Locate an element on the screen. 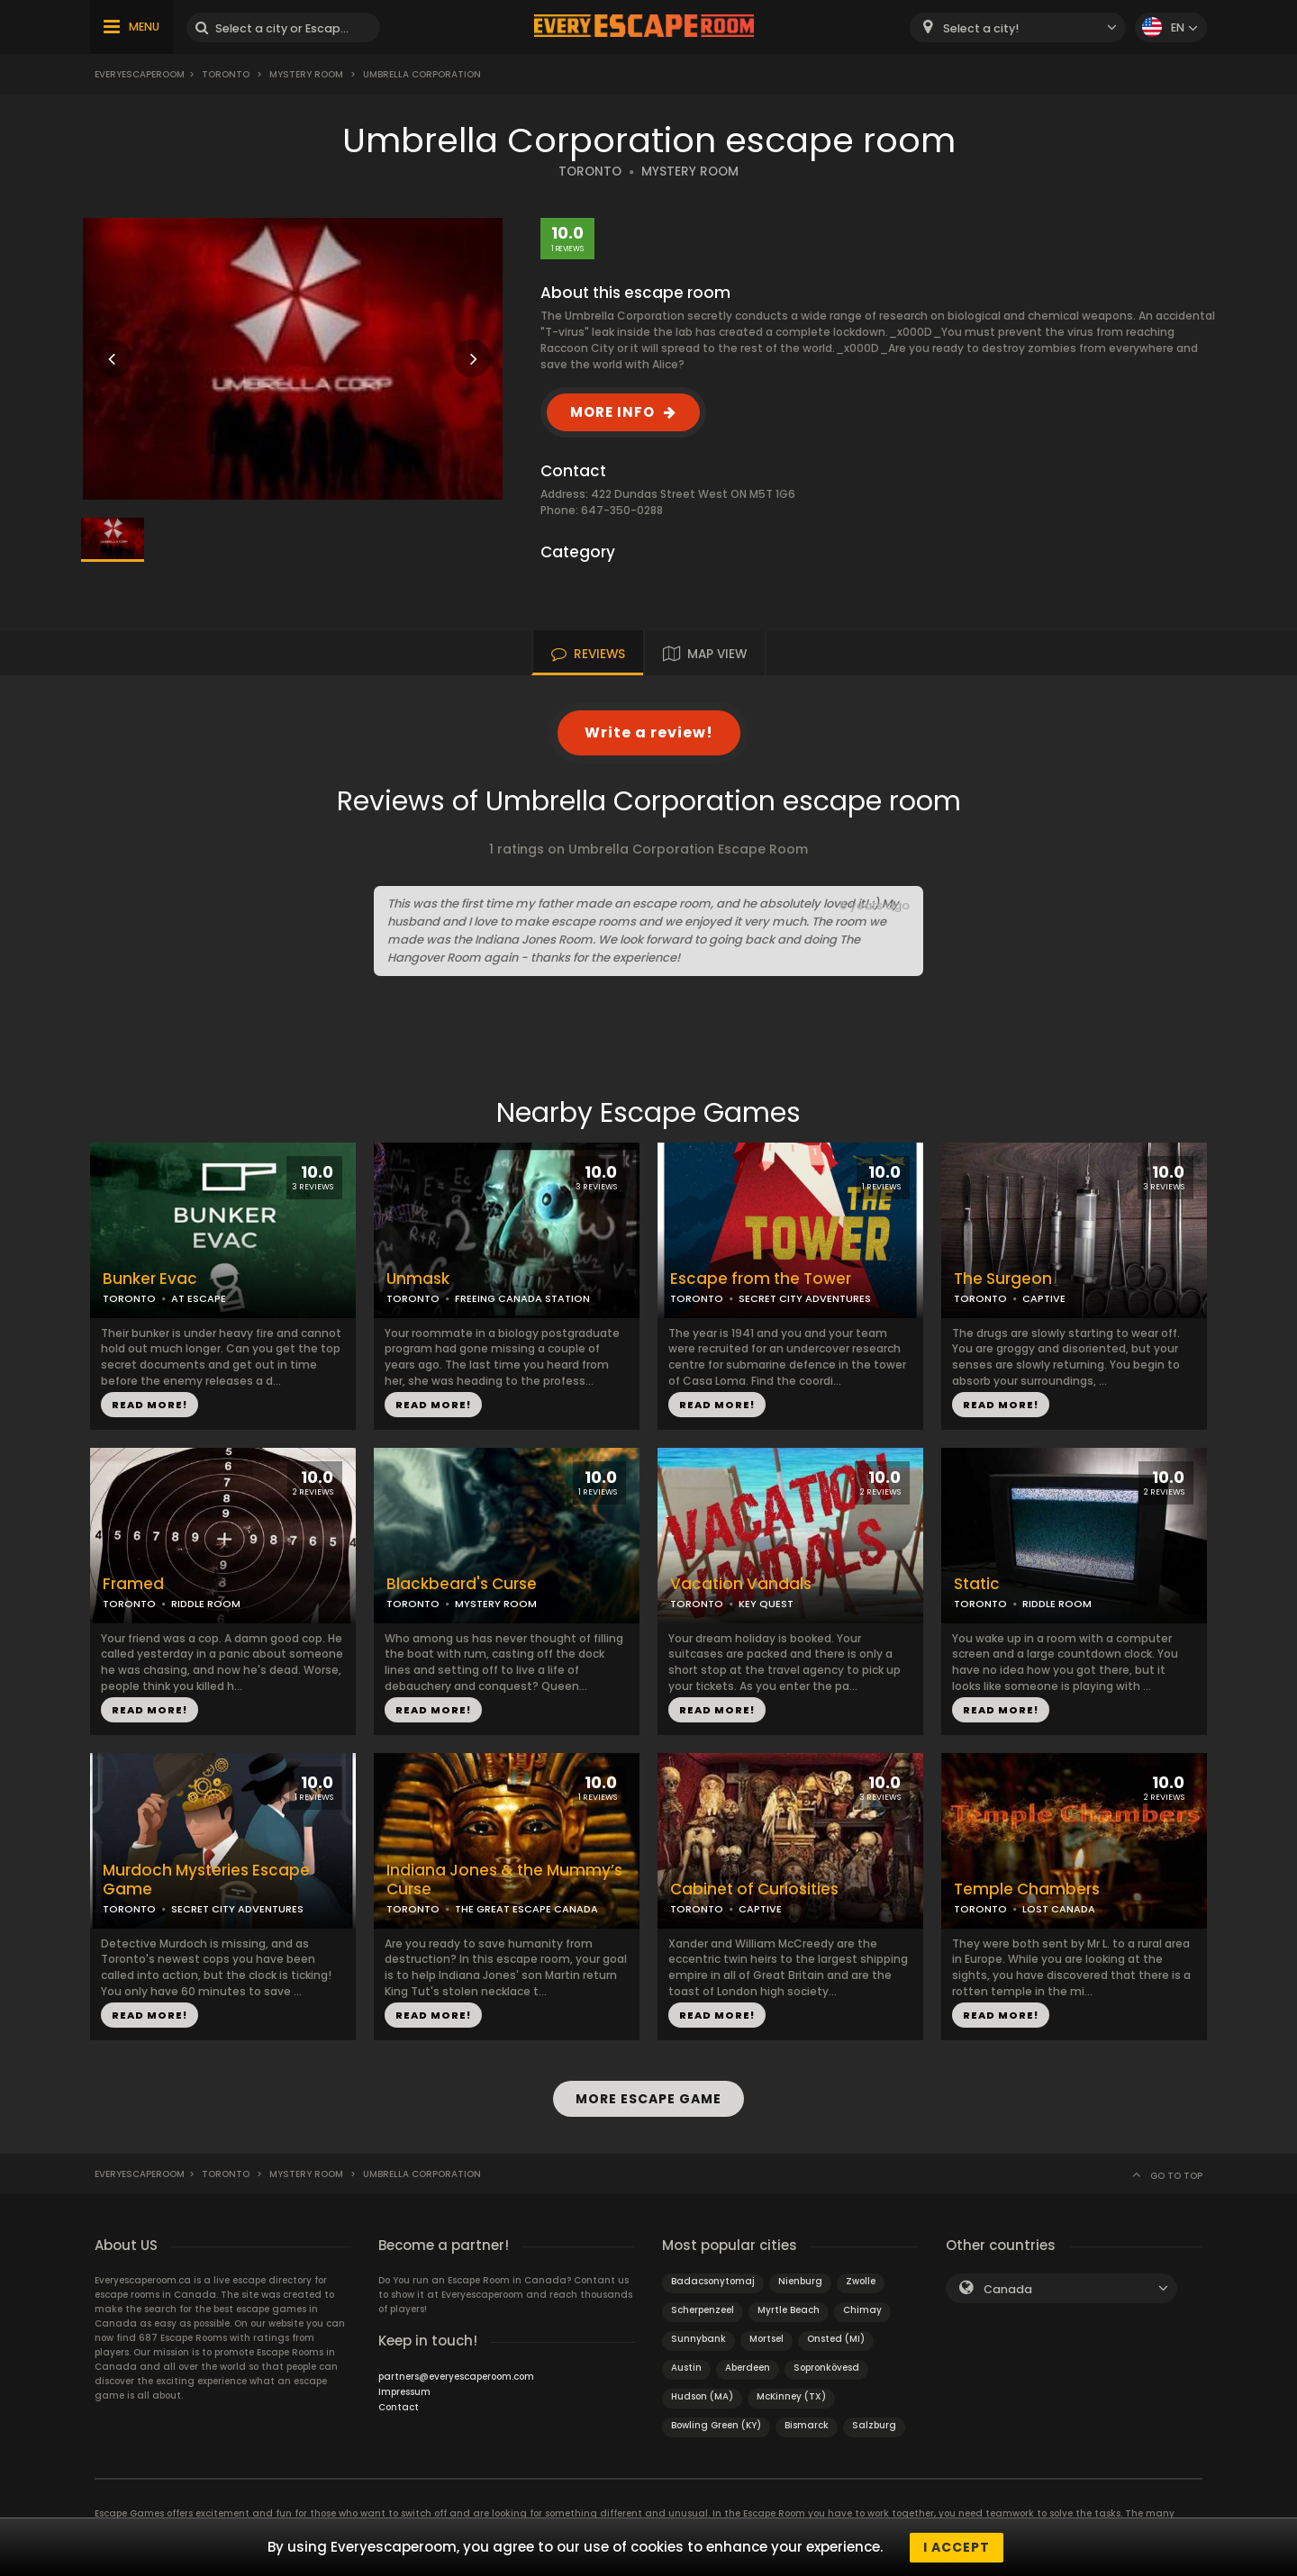 The height and width of the screenshot is (2576, 1297). I accept is located at coordinates (956, 2547).